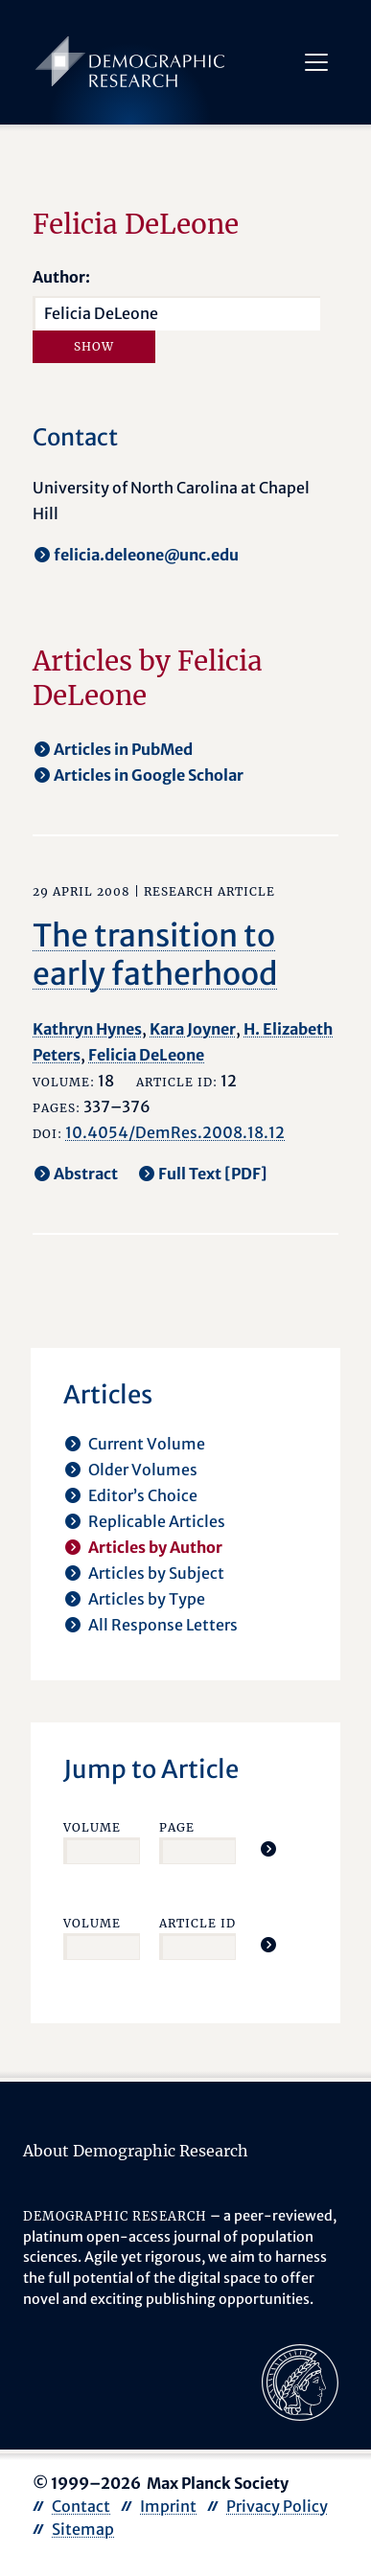 The height and width of the screenshot is (2576, 371). Describe the element at coordinates (300, 2381) in the screenshot. I see `[opens in a new tab]` at that location.